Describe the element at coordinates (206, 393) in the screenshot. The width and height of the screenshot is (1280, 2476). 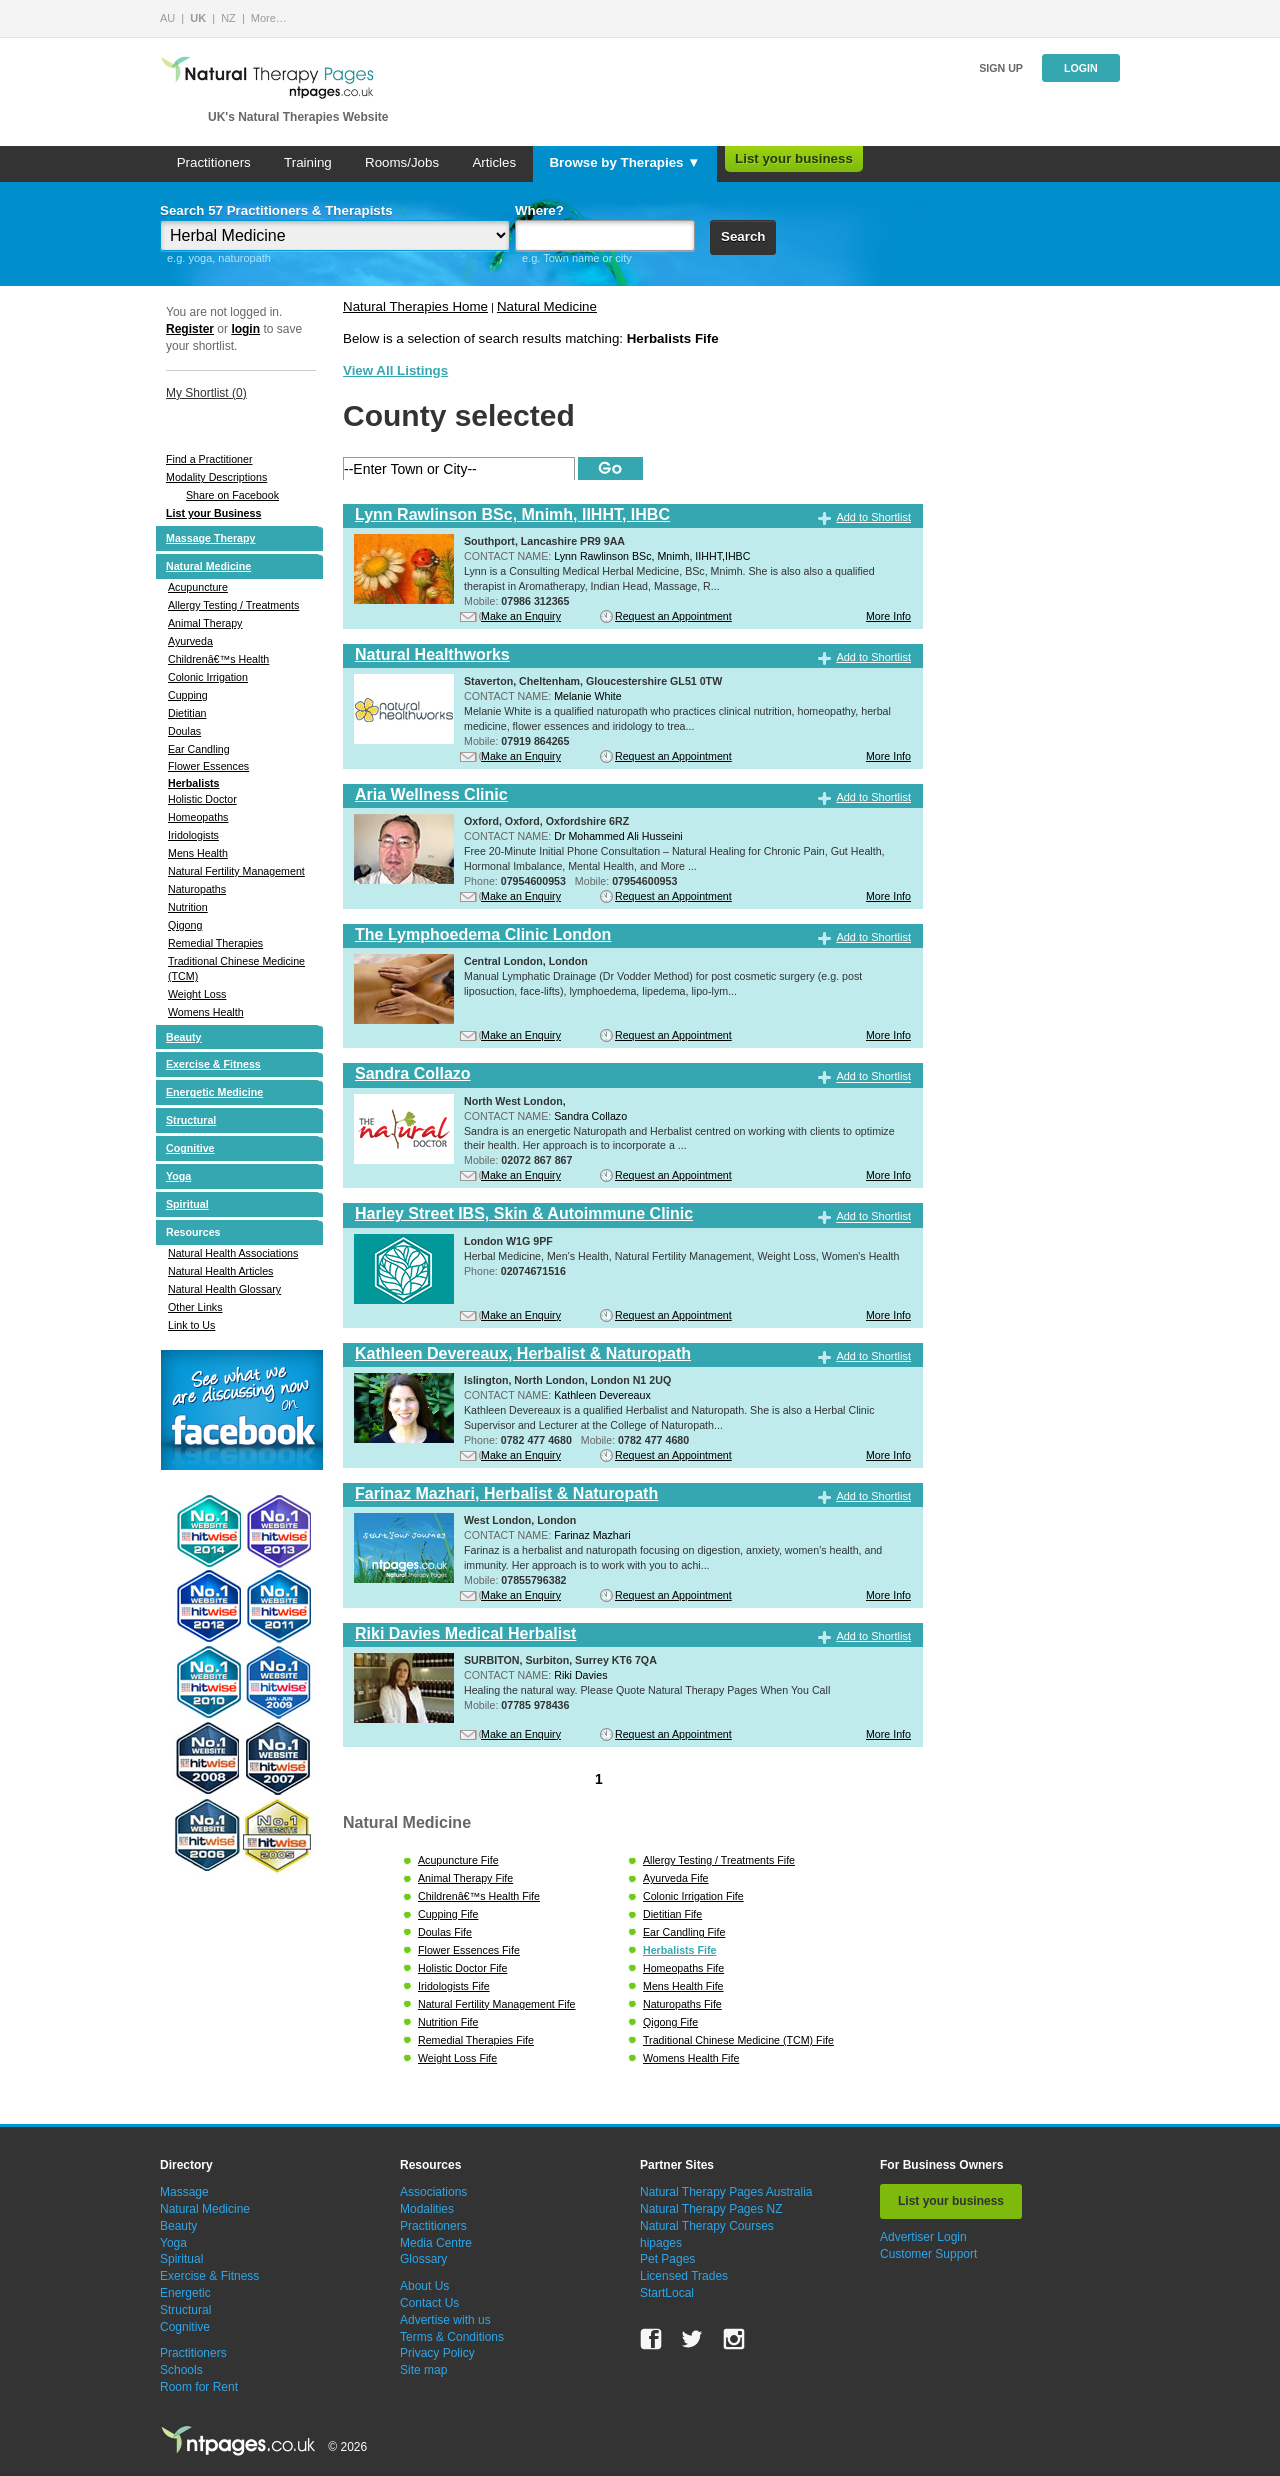
I see `My Shortlist ()` at that location.